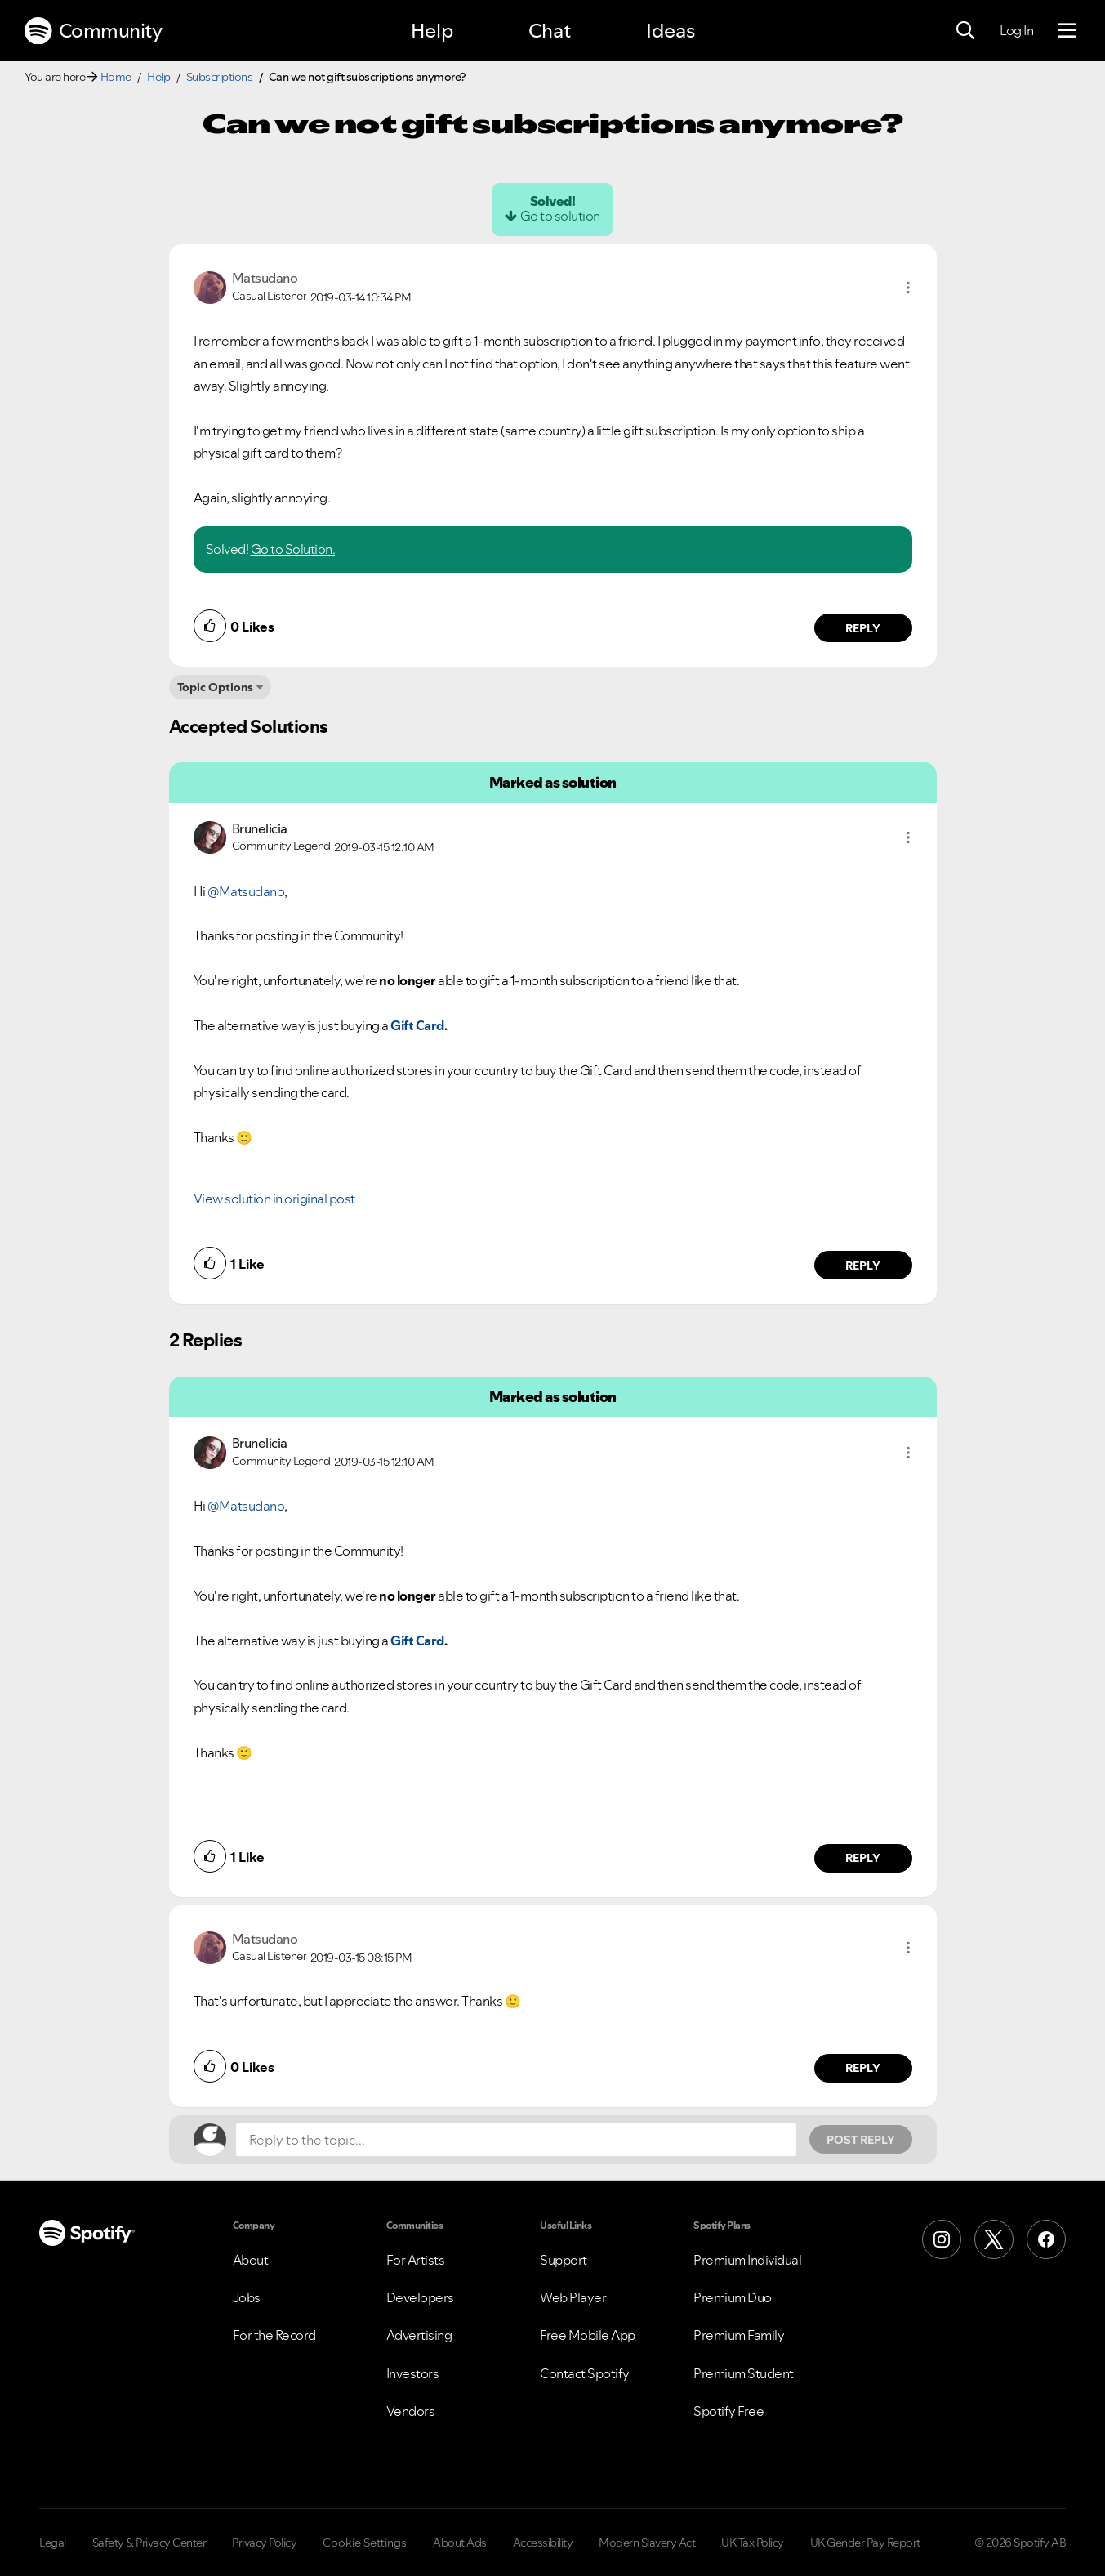  Describe the element at coordinates (743, 2373) in the screenshot. I see `Premium Student` at that location.